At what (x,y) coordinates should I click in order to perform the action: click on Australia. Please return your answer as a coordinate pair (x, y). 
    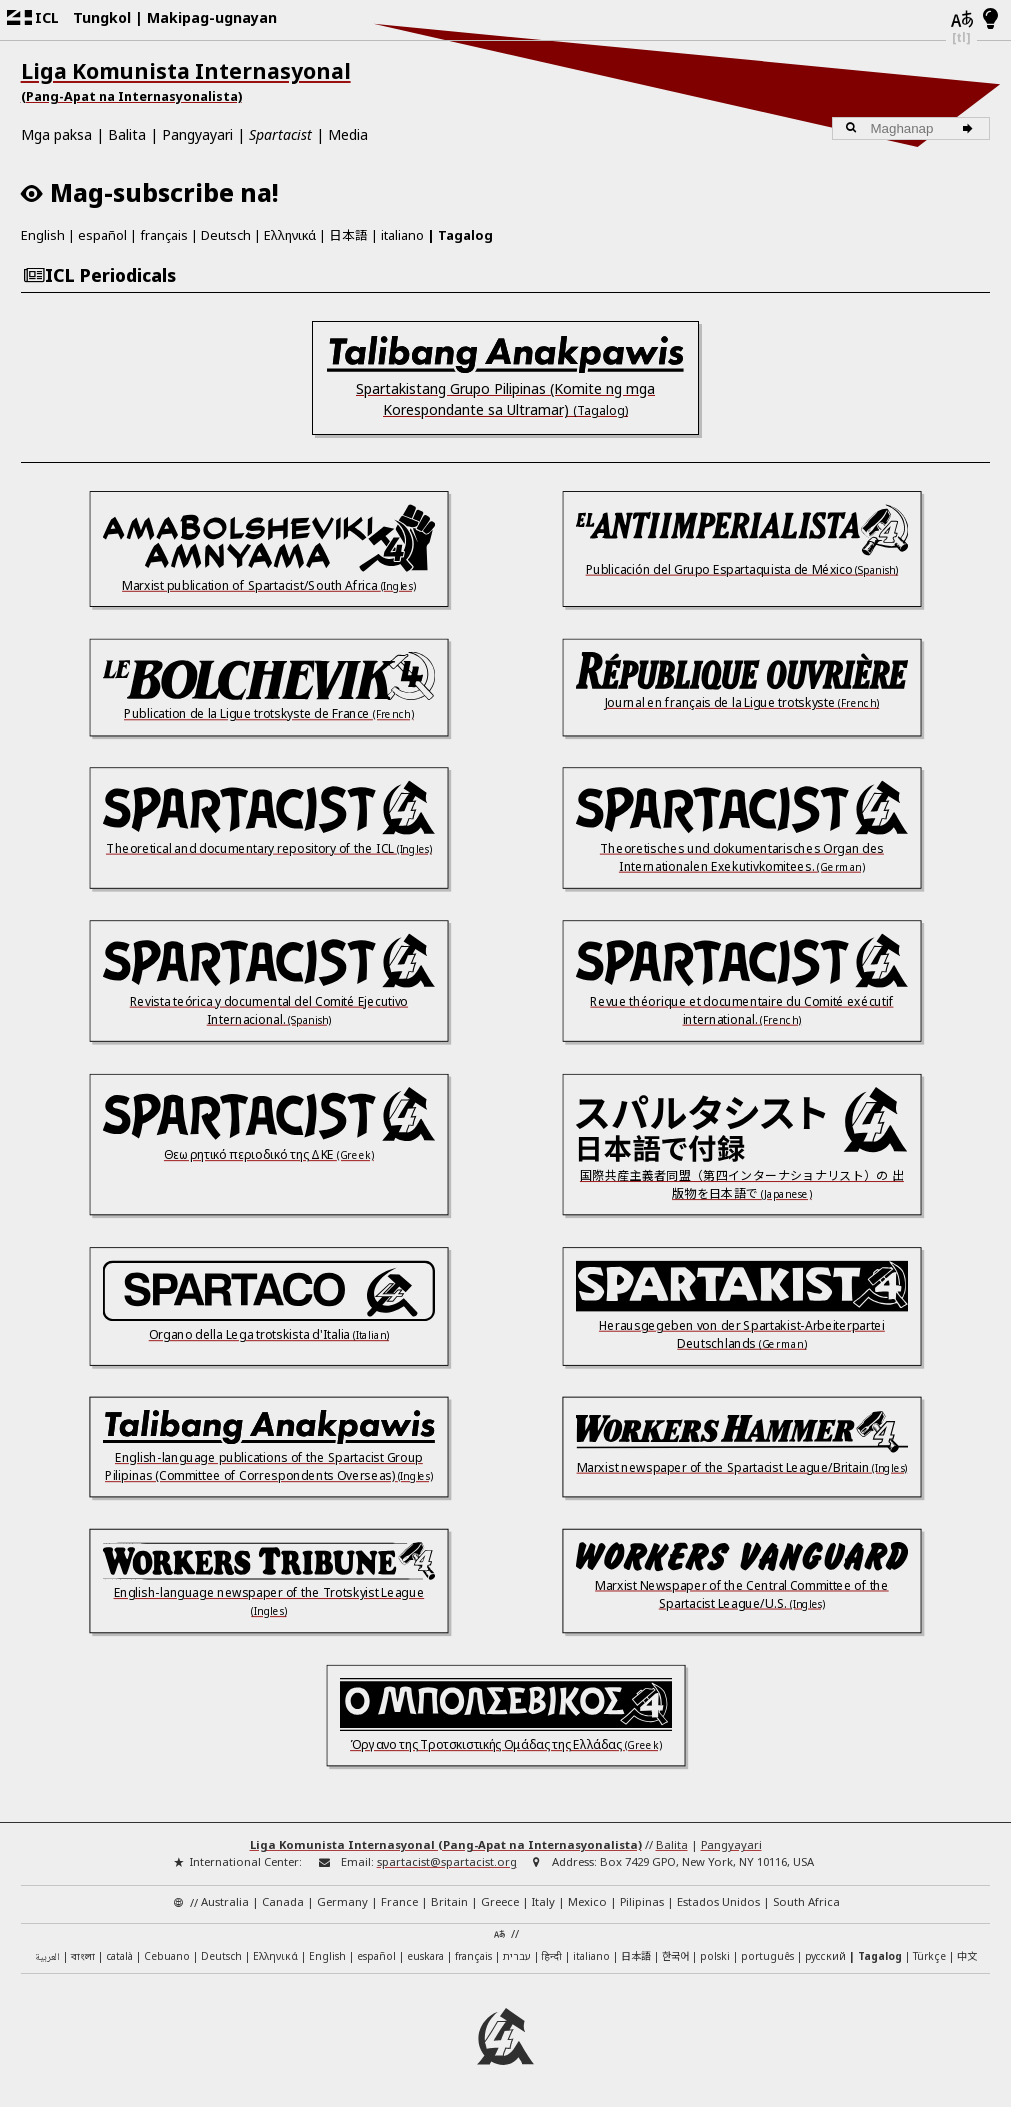
    Looking at the image, I should click on (225, 1901).